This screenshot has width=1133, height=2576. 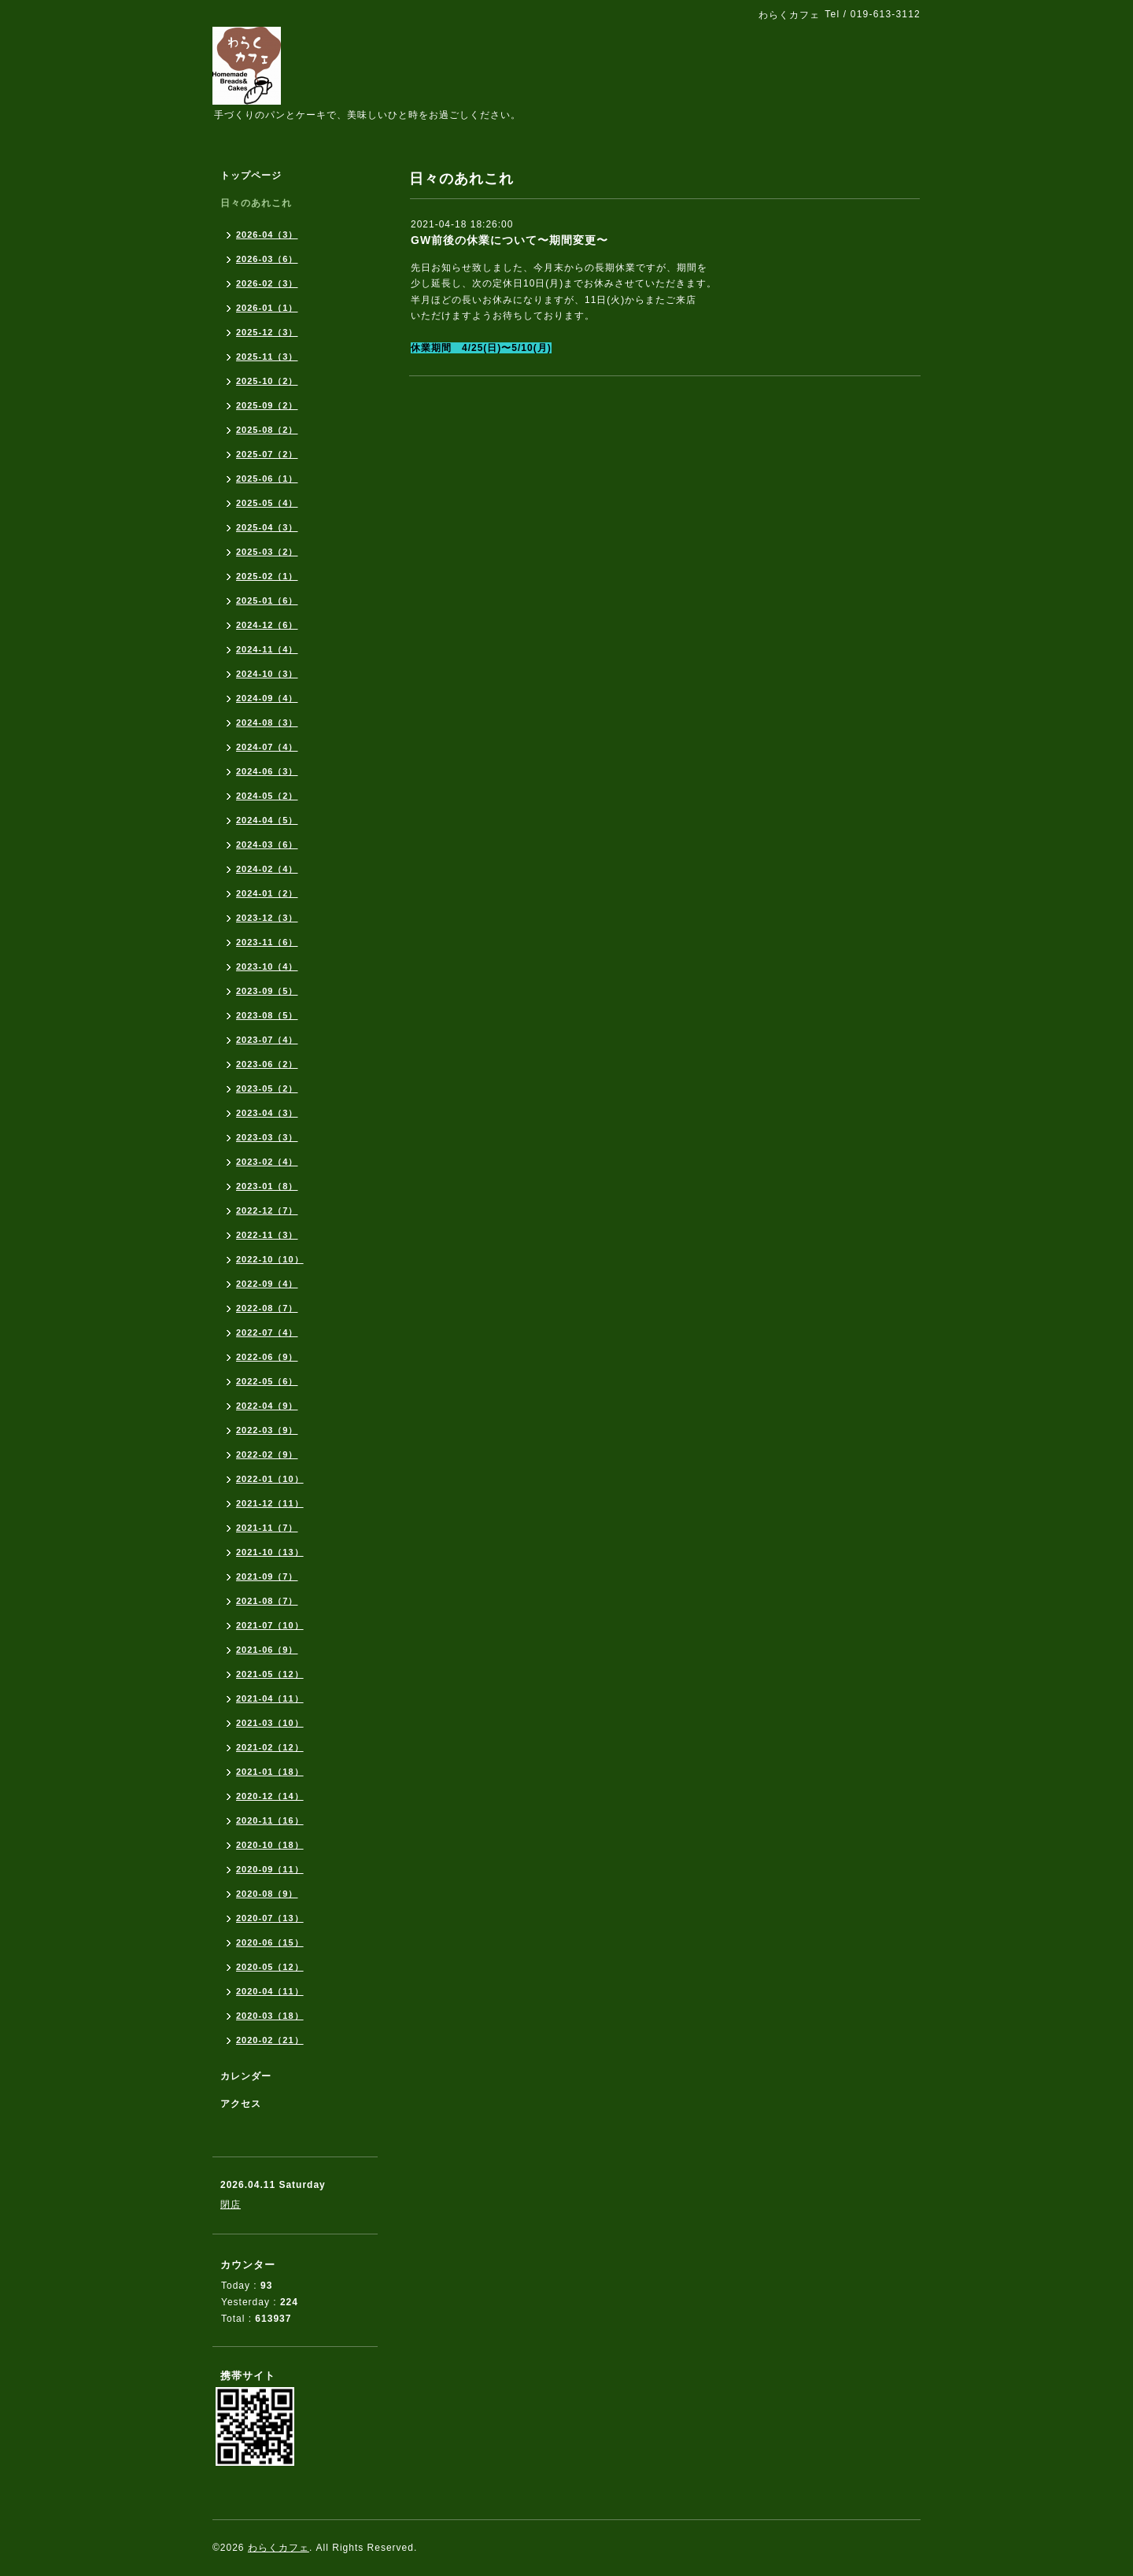 What do you see at coordinates (270, 1747) in the screenshot?
I see `2021-02（12）` at bounding box center [270, 1747].